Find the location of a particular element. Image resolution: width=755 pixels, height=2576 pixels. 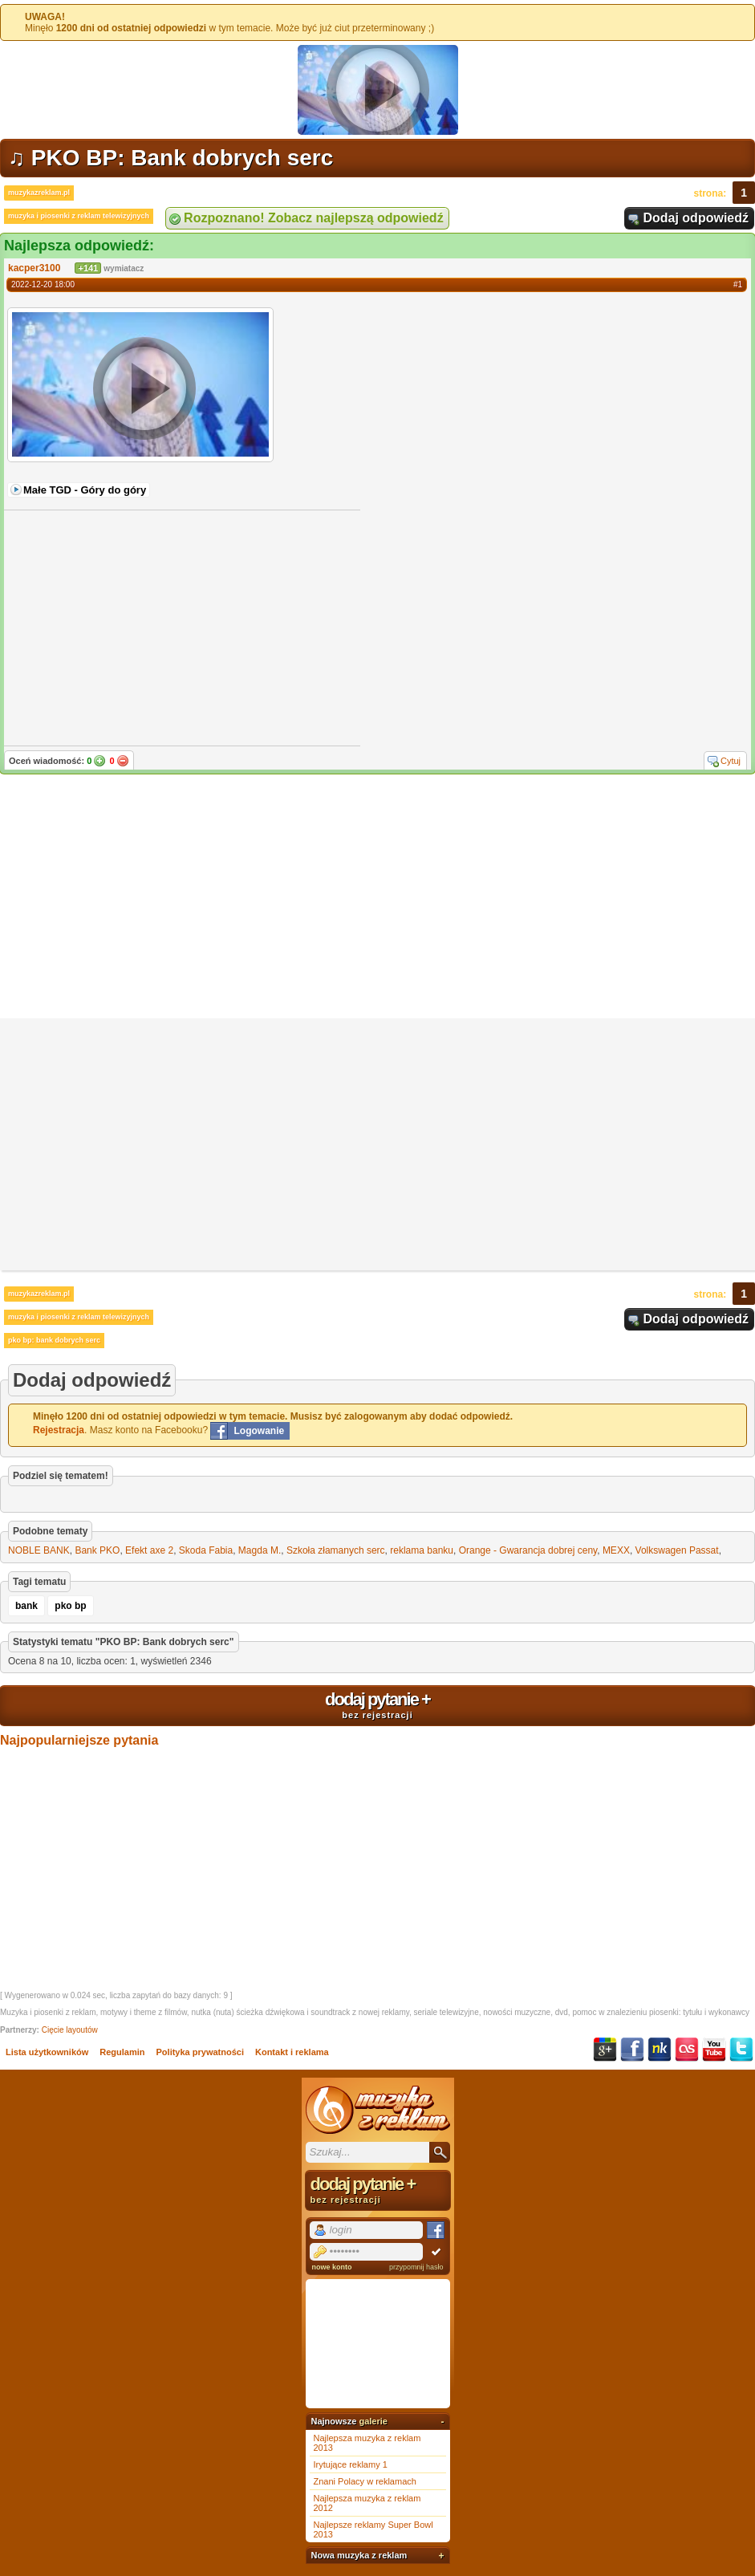

MEXX is located at coordinates (616, 1550).